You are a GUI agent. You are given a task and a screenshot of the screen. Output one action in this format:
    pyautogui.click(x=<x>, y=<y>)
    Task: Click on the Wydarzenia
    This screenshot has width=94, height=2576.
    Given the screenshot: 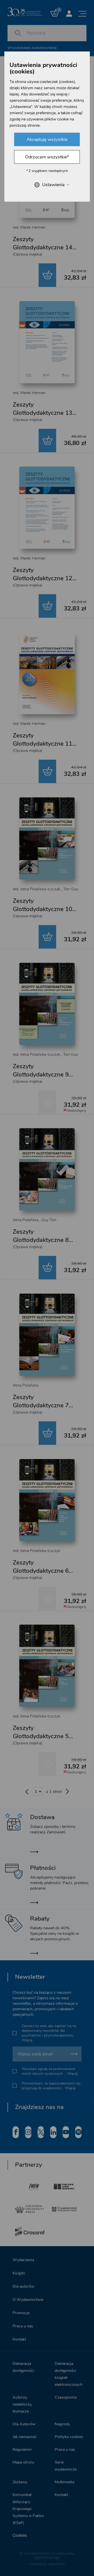 What is the action you would take?
    pyautogui.click(x=23, y=2260)
    